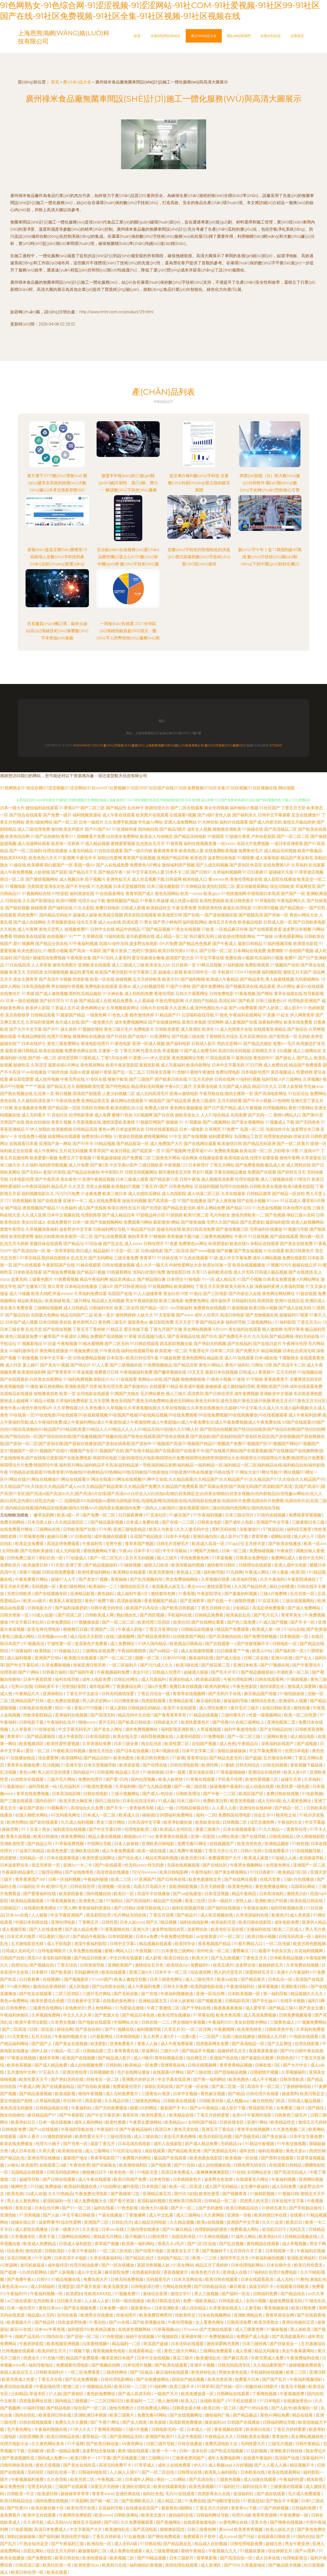  I want to click on 日本一级大片, so click(12, 807).